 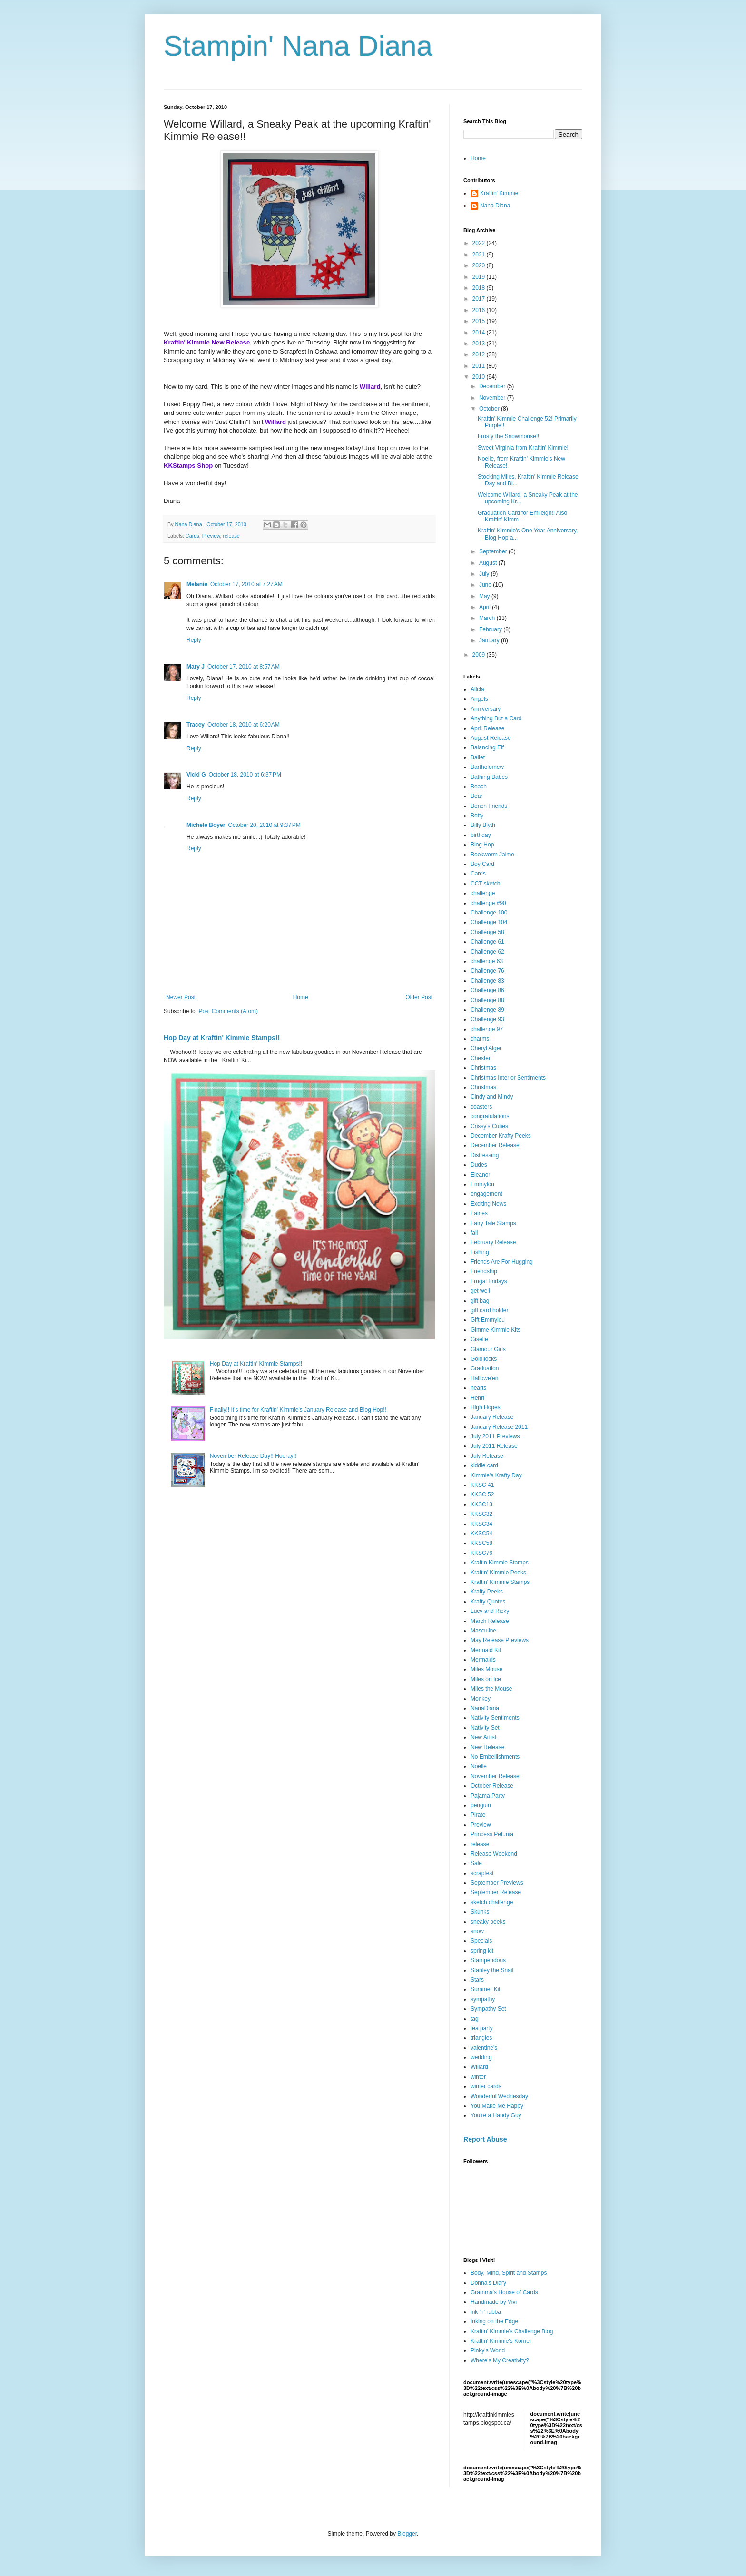 I want to click on Gimme Kimmie Kits, so click(x=495, y=1330).